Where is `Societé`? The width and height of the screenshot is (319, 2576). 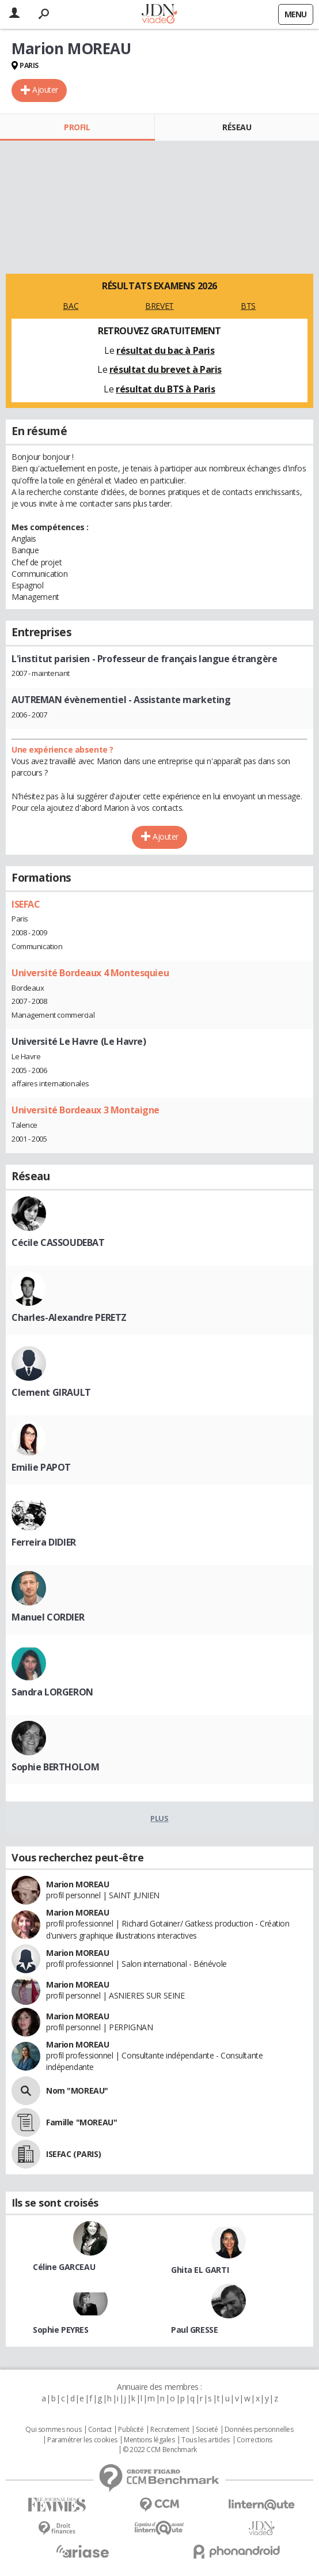 Societé is located at coordinates (207, 2430).